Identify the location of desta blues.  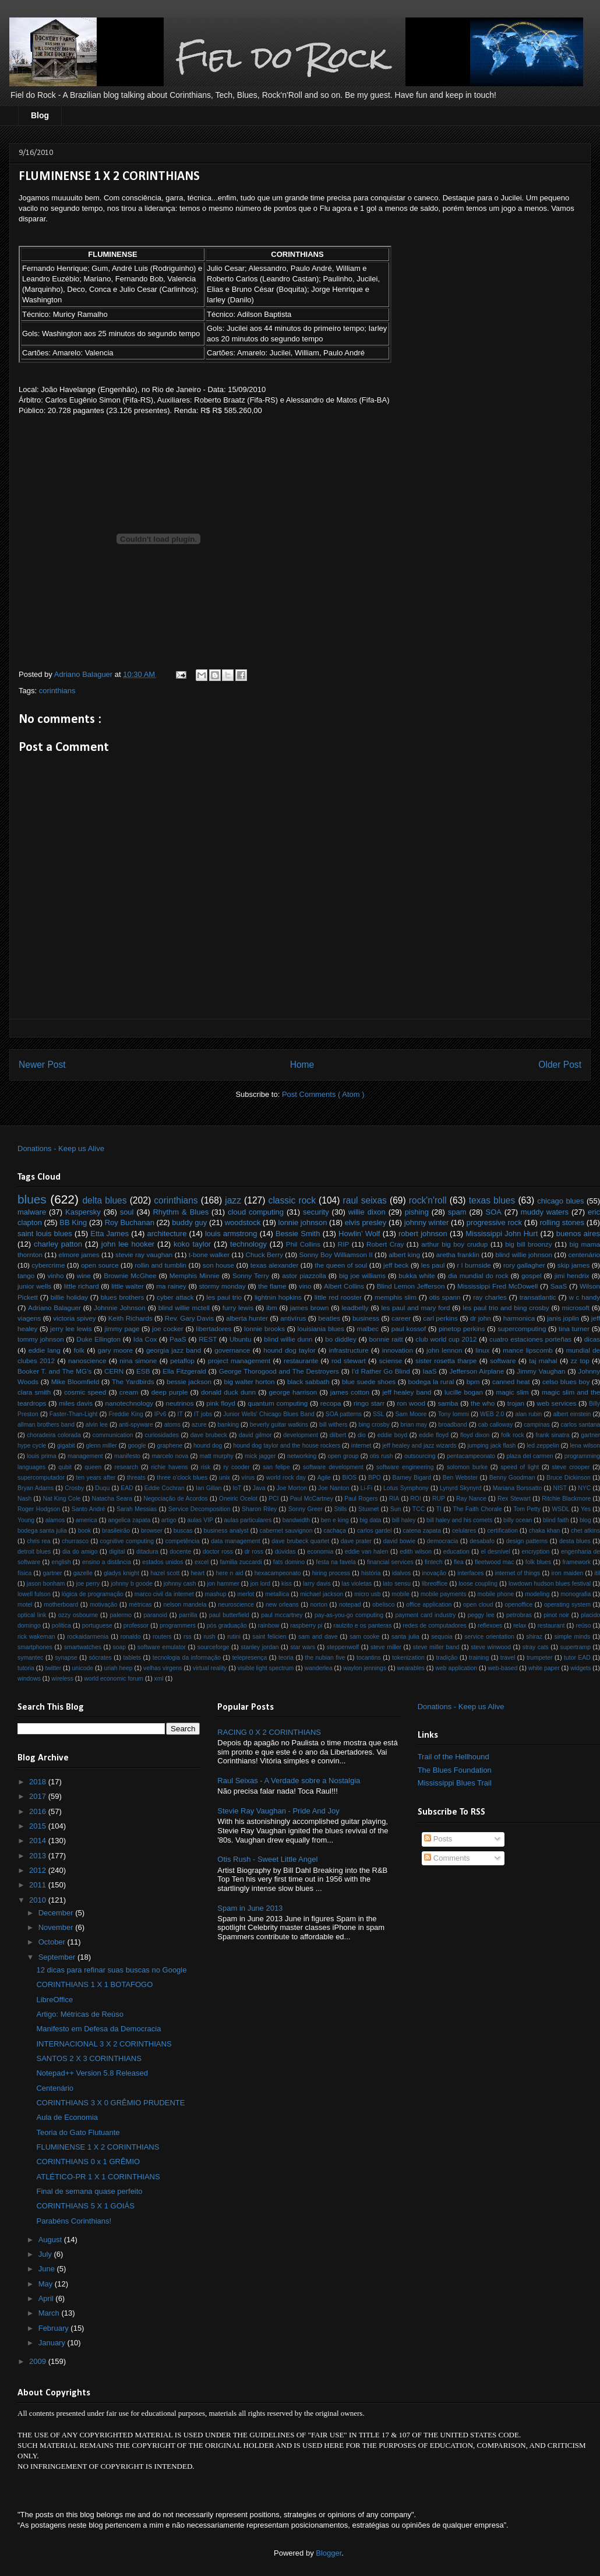
(575, 1541).